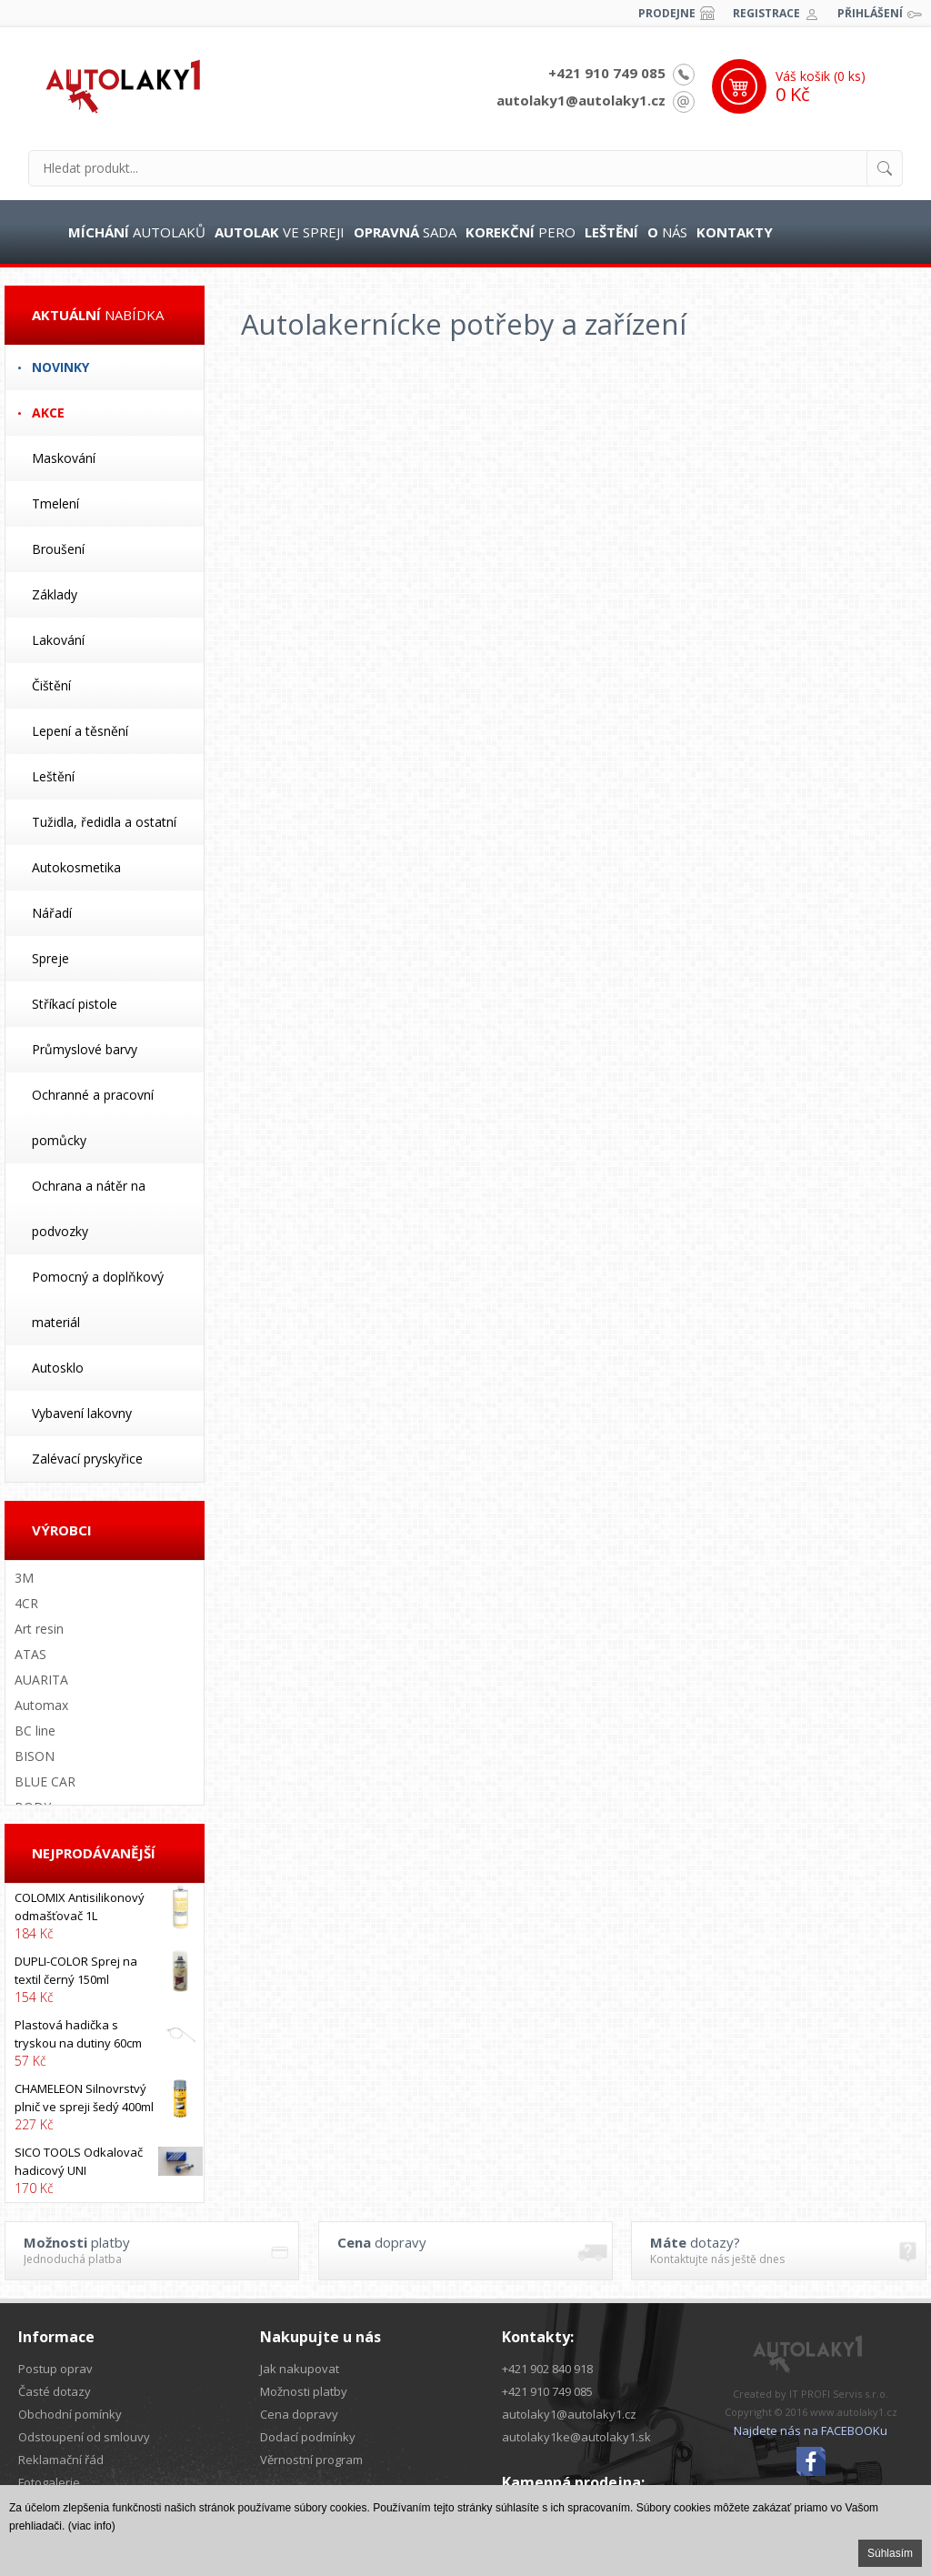  What do you see at coordinates (311, 2459) in the screenshot?
I see `Věrnostní program` at bounding box center [311, 2459].